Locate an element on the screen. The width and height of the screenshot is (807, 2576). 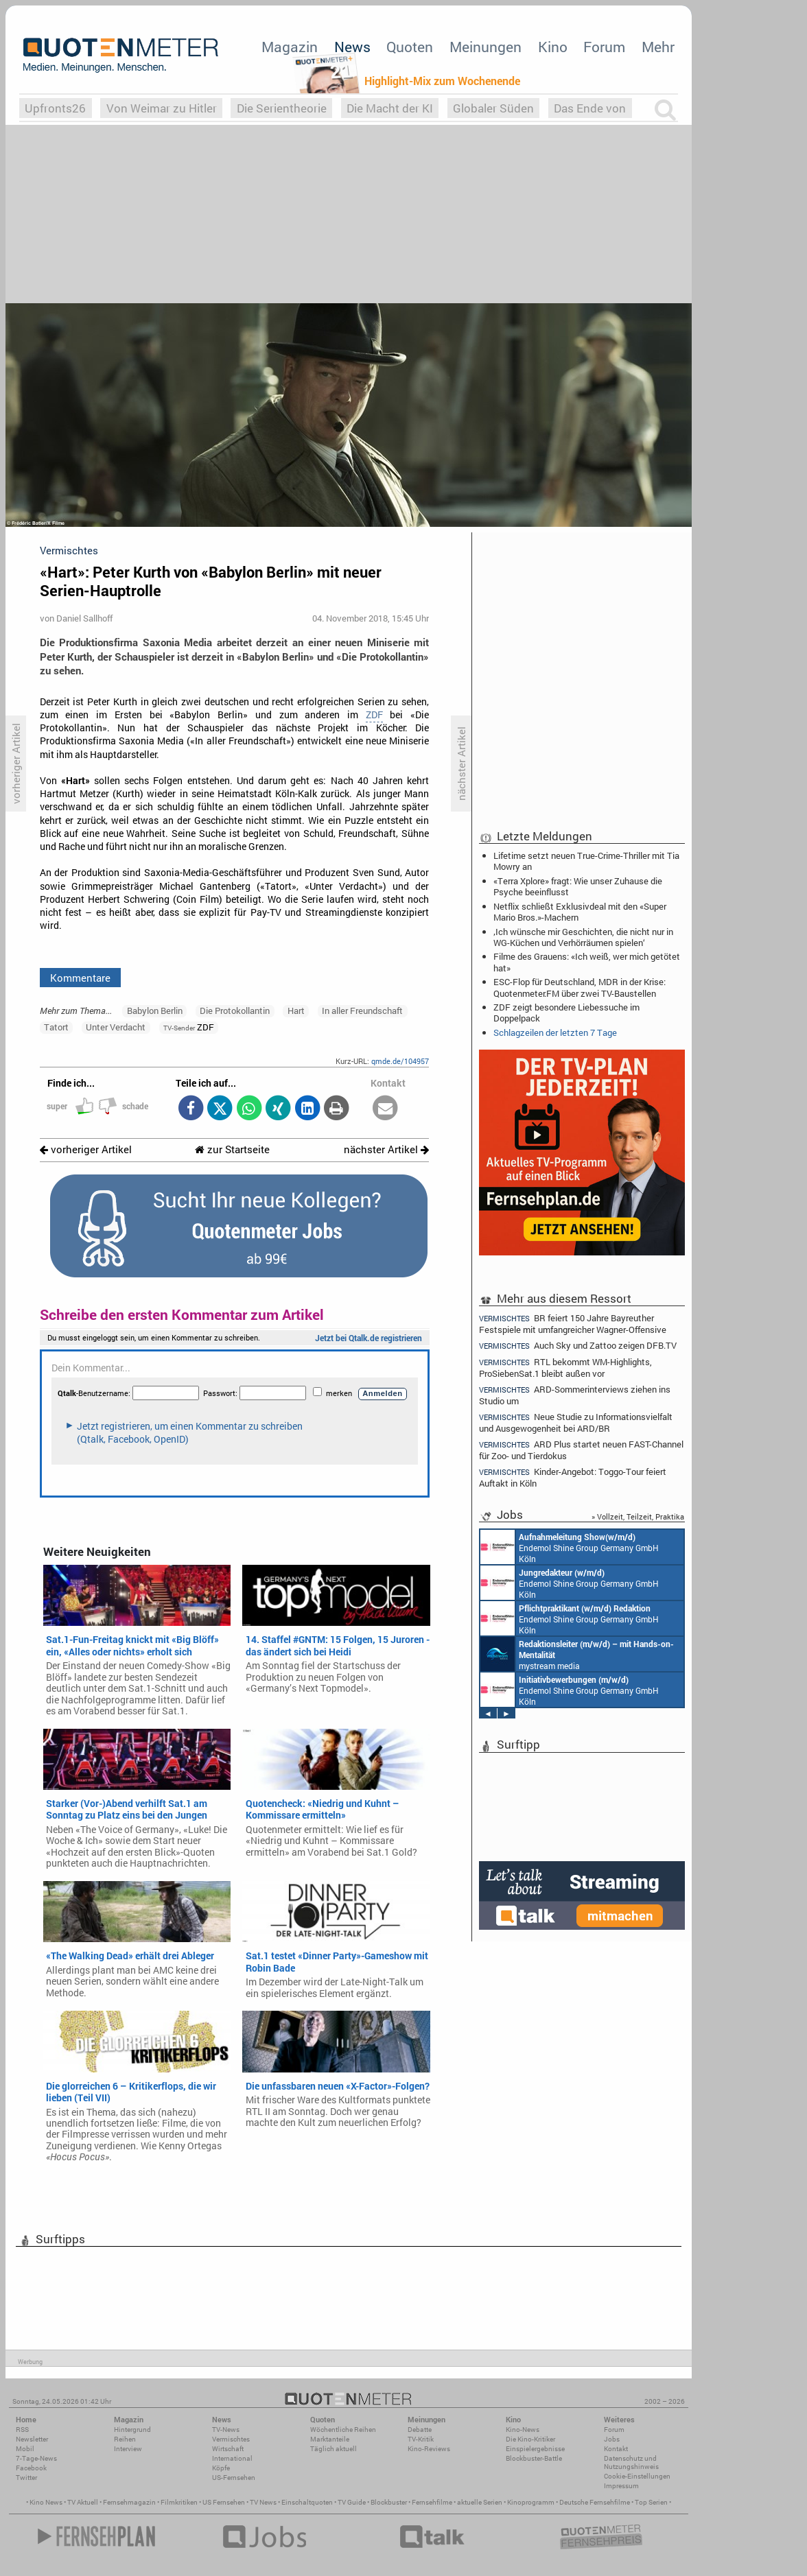
7-Tage-News is located at coordinates (36, 2458).